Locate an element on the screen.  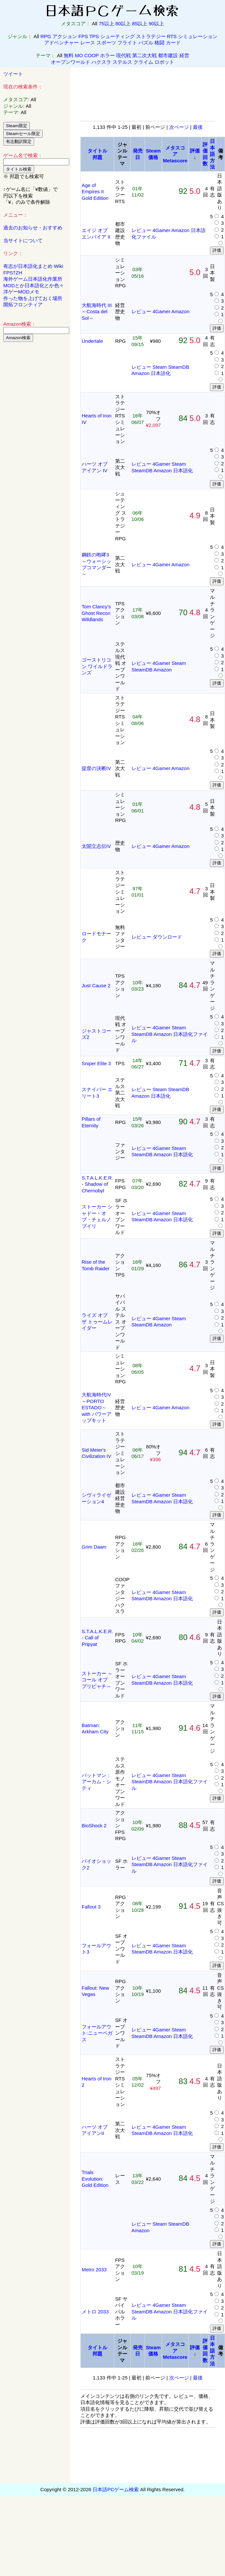
FPS†ZH is located at coordinates (12, 272).